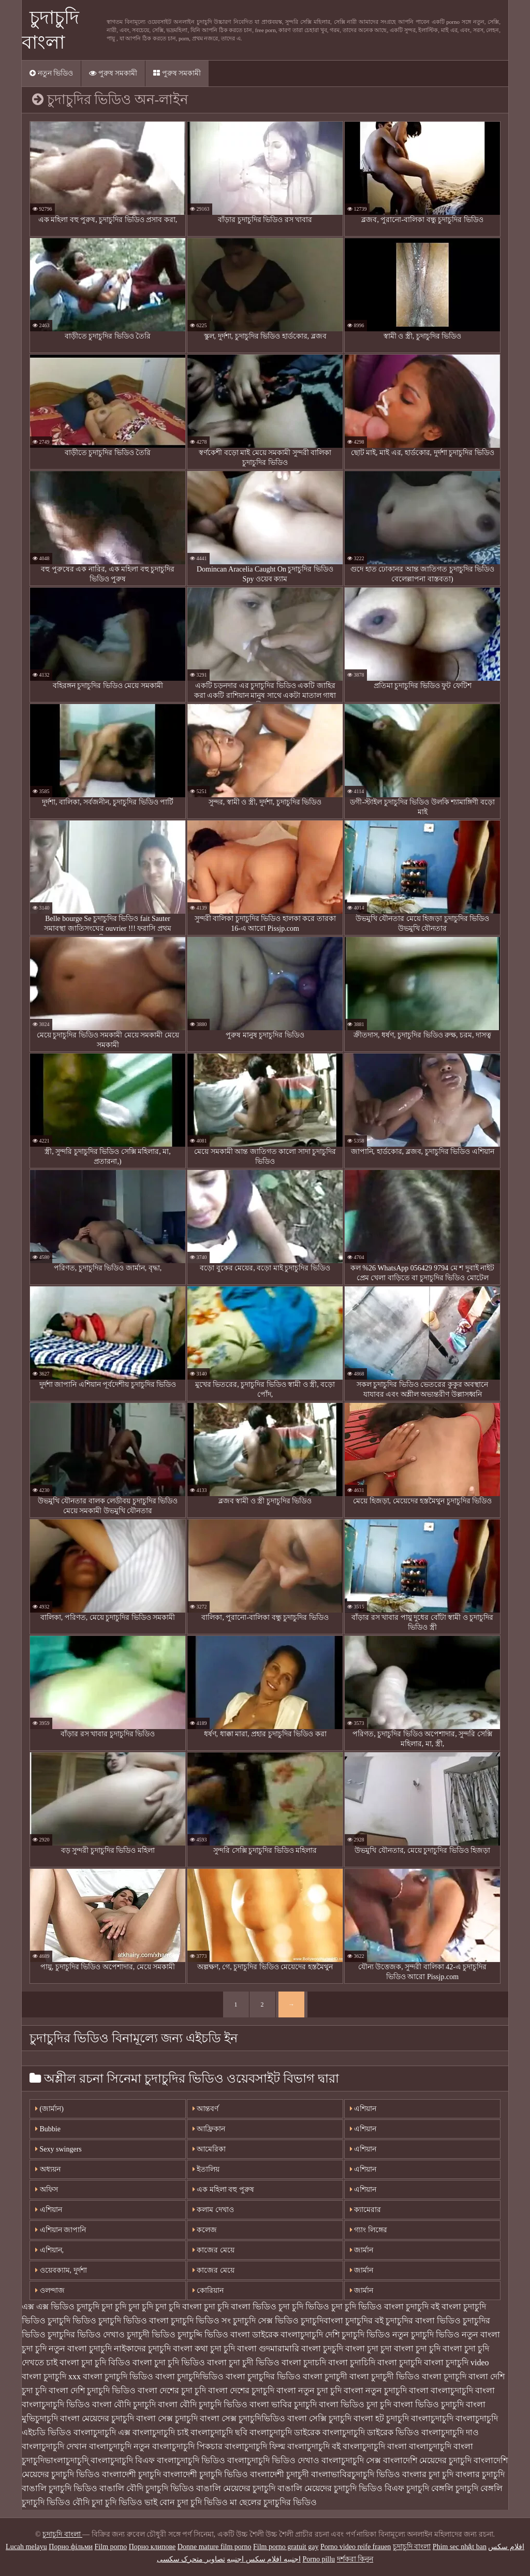 Image resolution: width=530 pixels, height=2576 pixels. What do you see at coordinates (375, 2446) in the screenshot?
I see `বাংলাচুদাচুদি বাংলা` at bounding box center [375, 2446].